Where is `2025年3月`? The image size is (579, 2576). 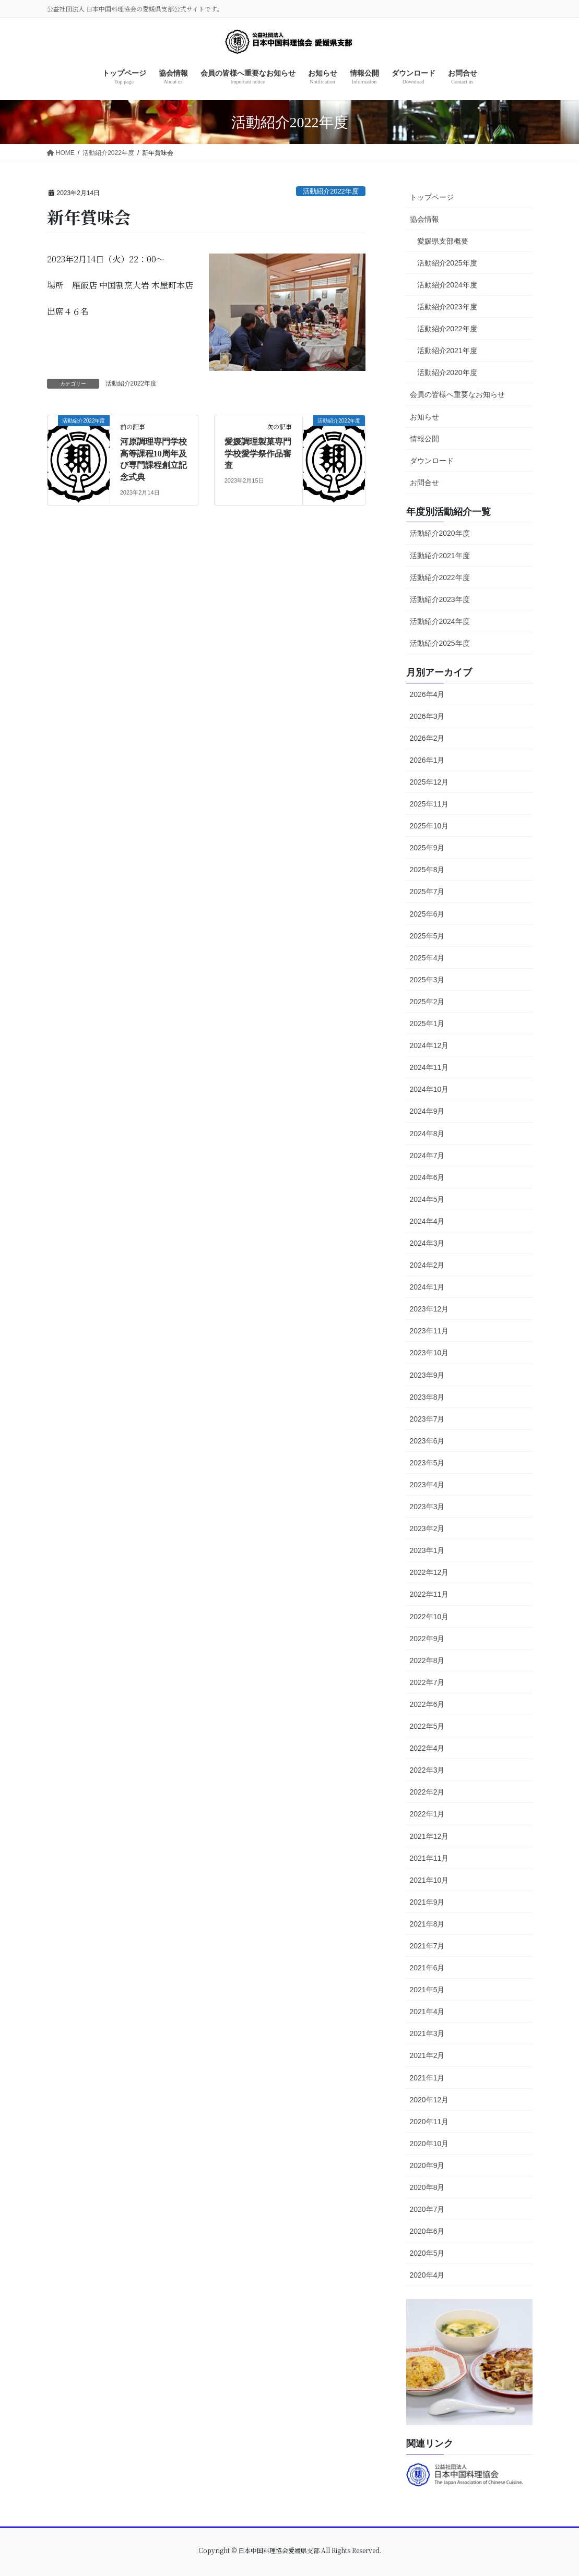 2025年3月 is located at coordinates (427, 980).